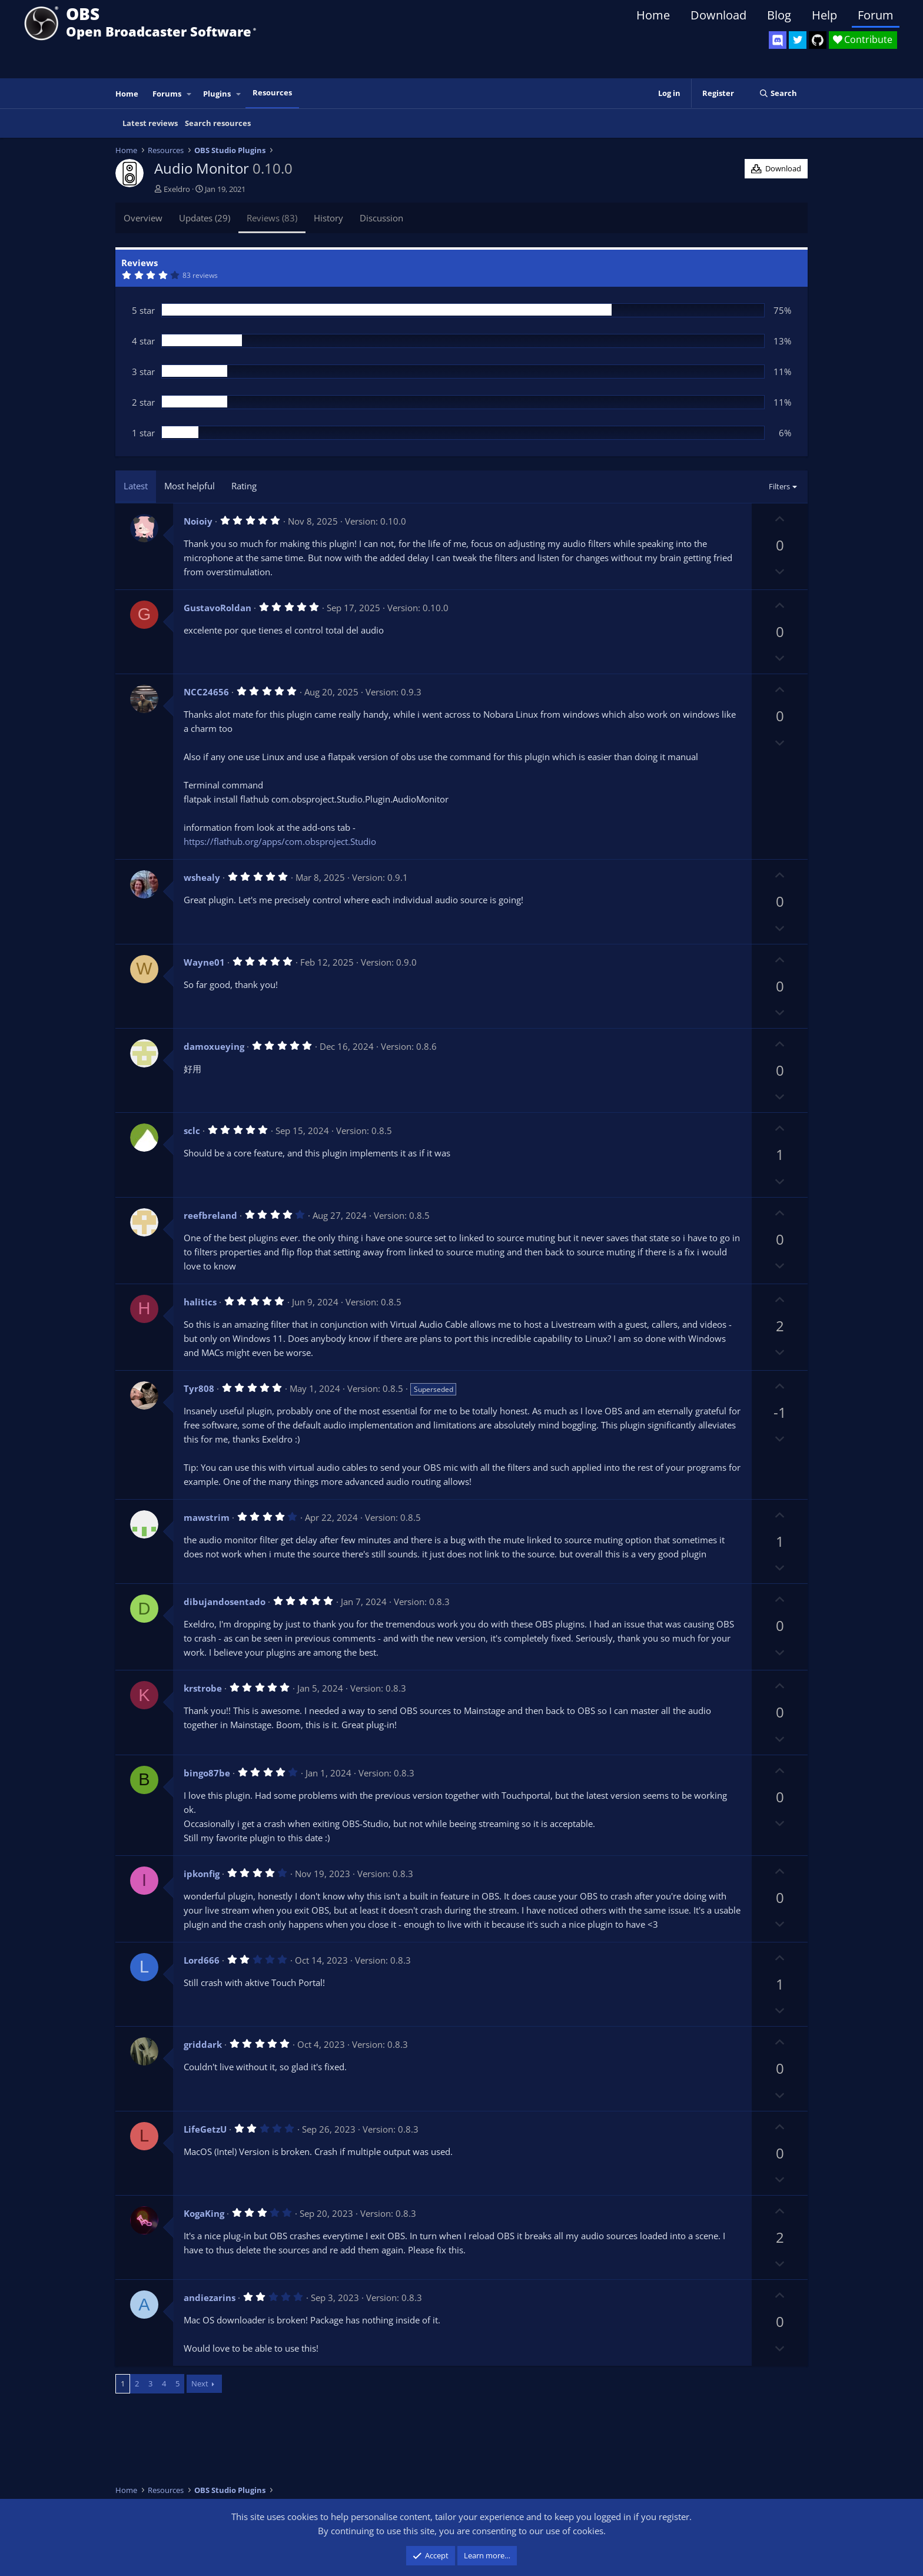 The height and width of the screenshot is (2576, 923). What do you see at coordinates (244, 486) in the screenshot?
I see `Rating` at bounding box center [244, 486].